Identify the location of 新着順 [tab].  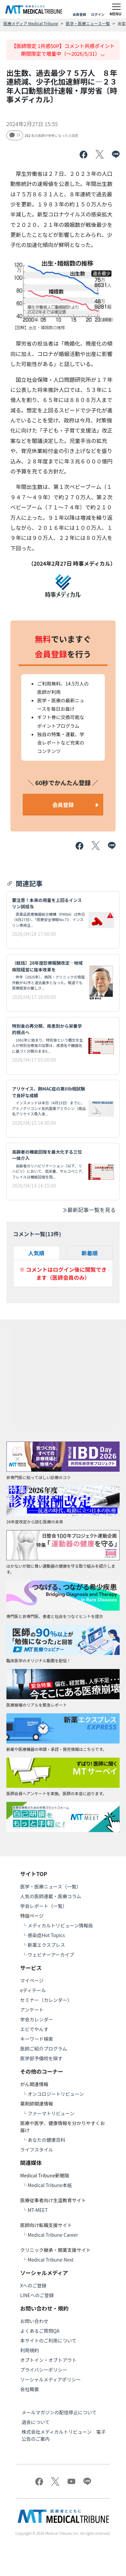
(90, 1253).